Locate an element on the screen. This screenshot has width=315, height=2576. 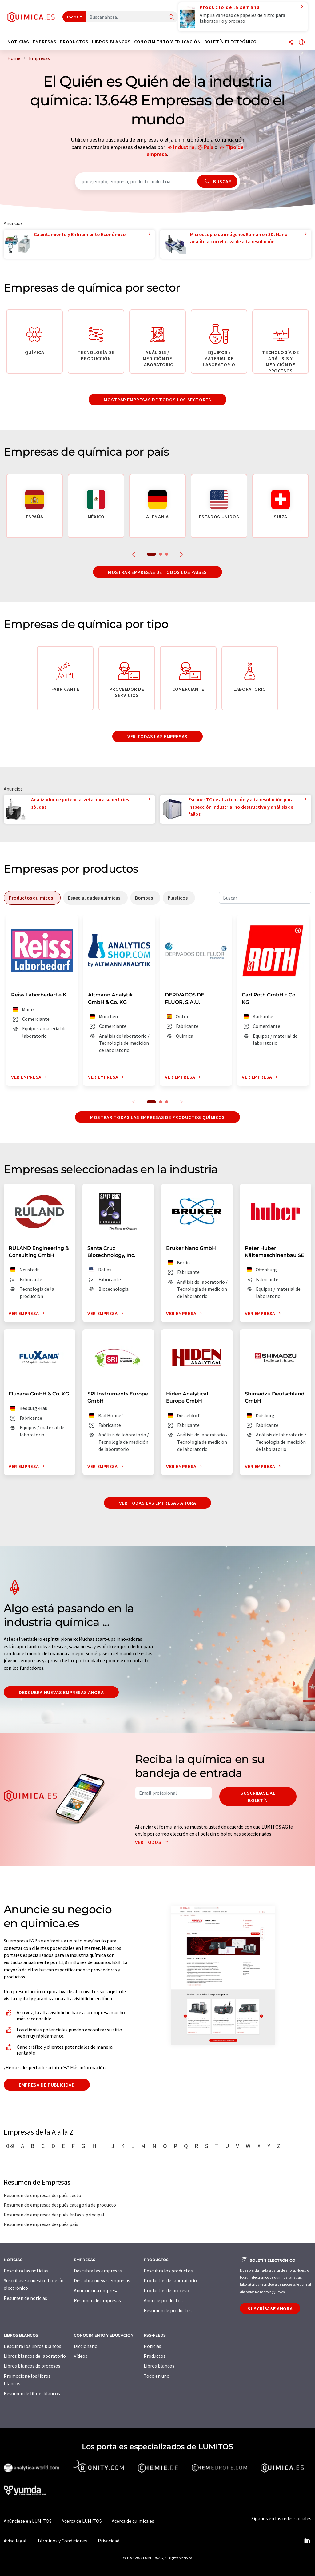
Libros blancos de laboratorio is located at coordinates (35, 2356).